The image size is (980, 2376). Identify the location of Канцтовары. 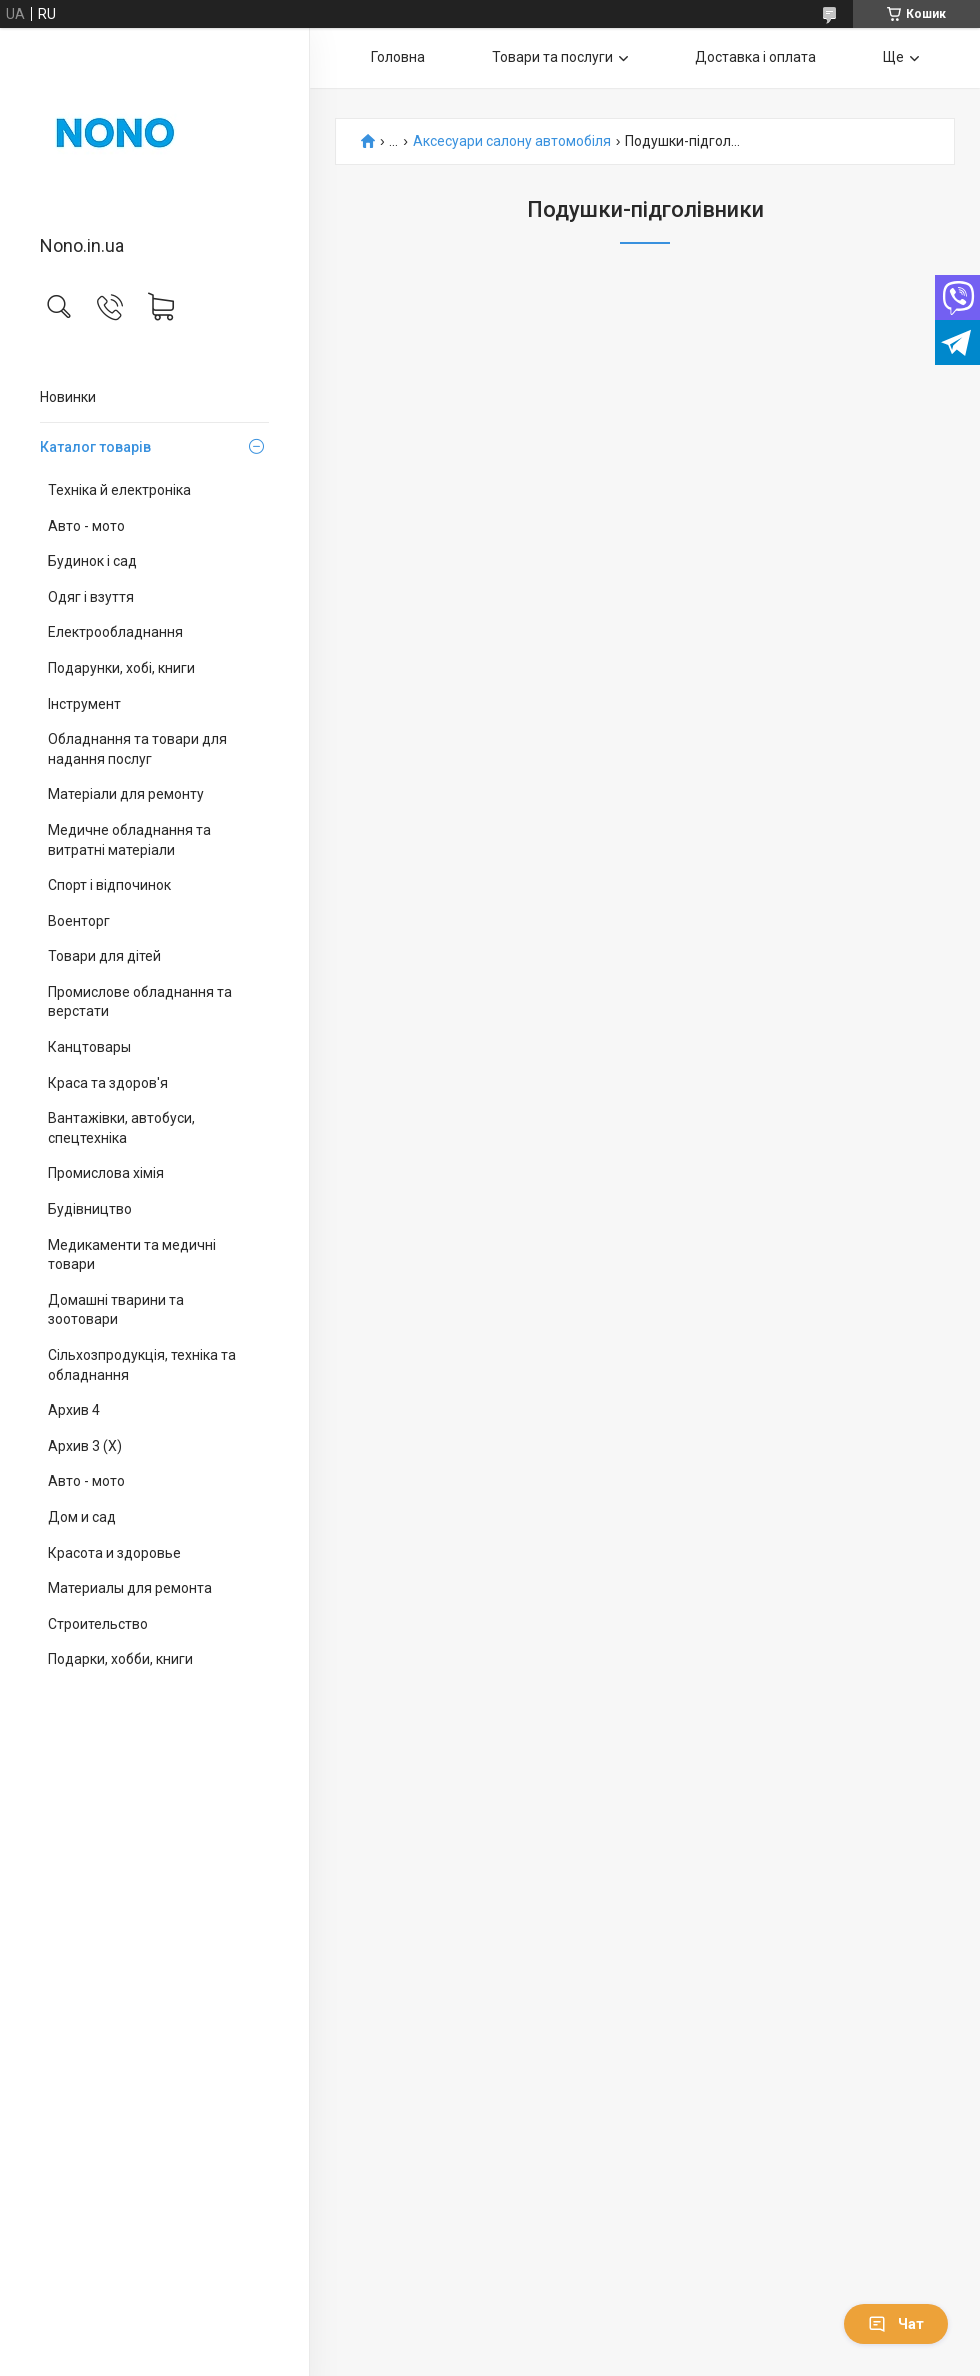
(89, 1047).